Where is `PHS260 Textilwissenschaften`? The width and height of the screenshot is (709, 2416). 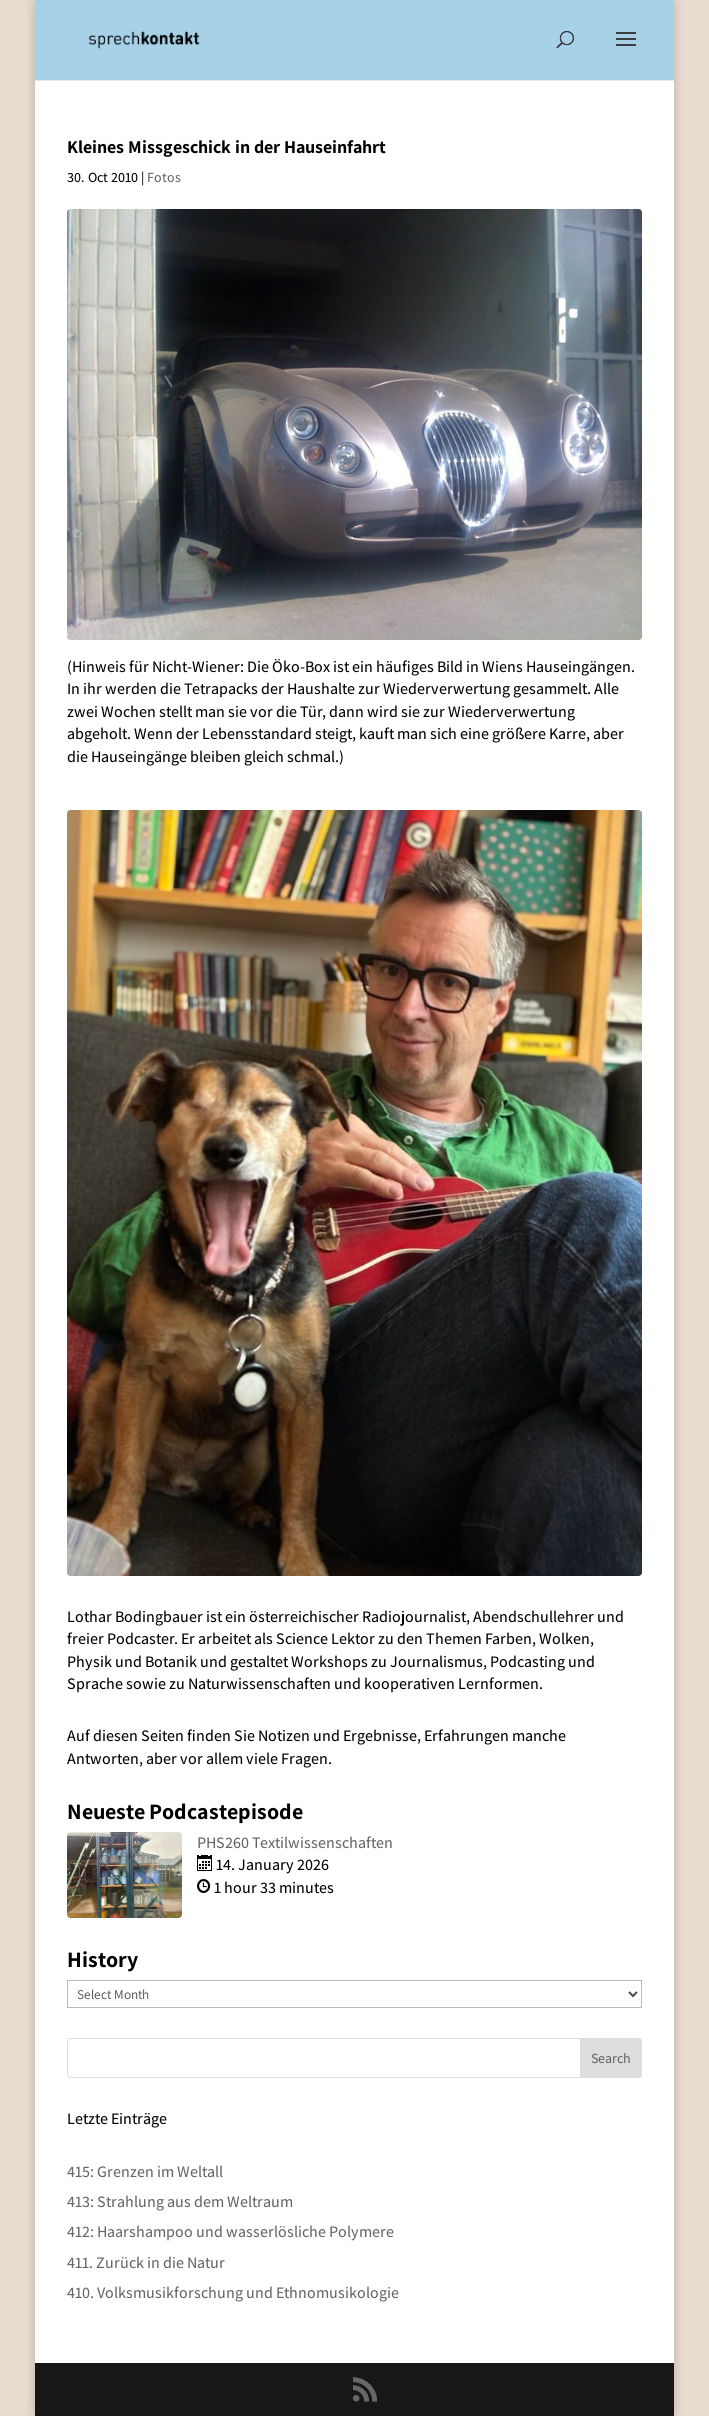
PHS260 Textilwissenschaften is located at coordinates (295, 1842).